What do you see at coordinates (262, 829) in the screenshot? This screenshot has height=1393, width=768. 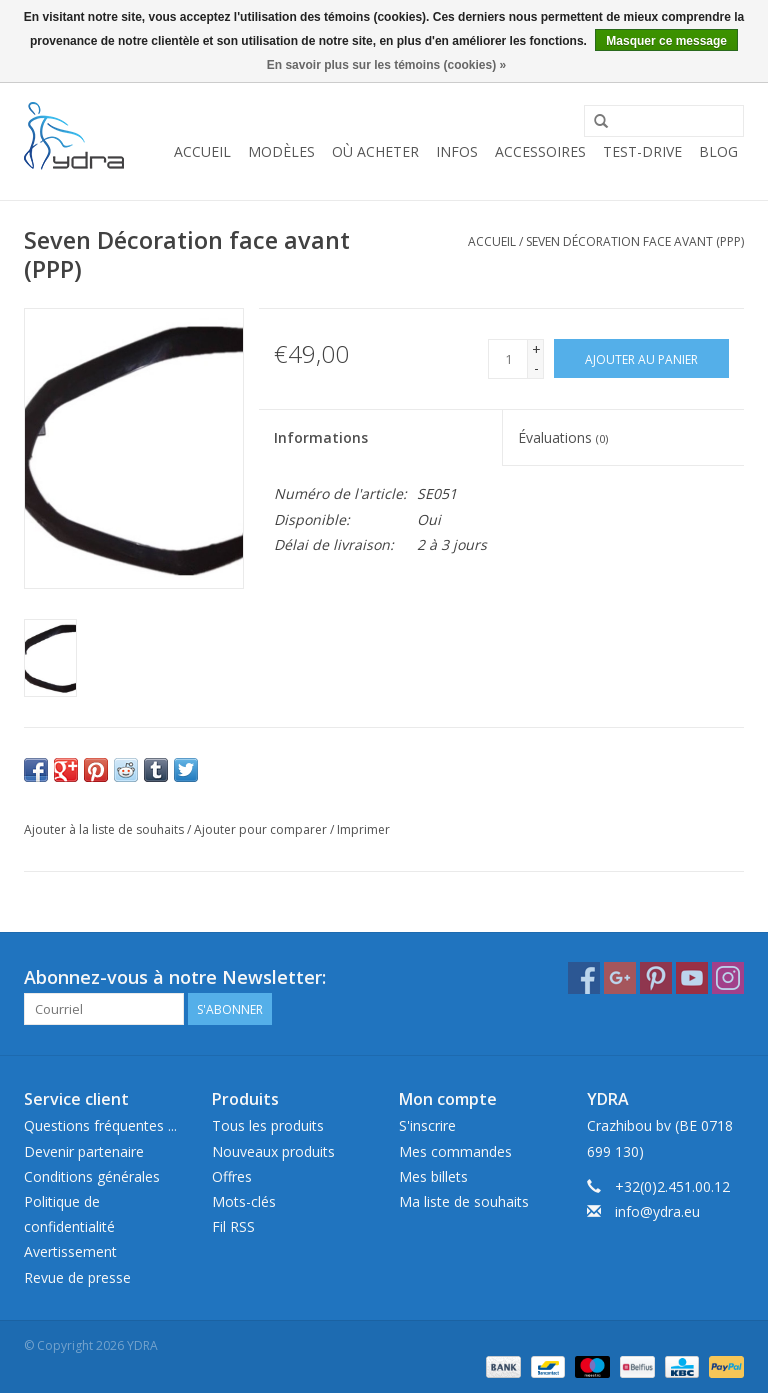 I see `Ajouter pour comparer` at bounding box center [262, 829].